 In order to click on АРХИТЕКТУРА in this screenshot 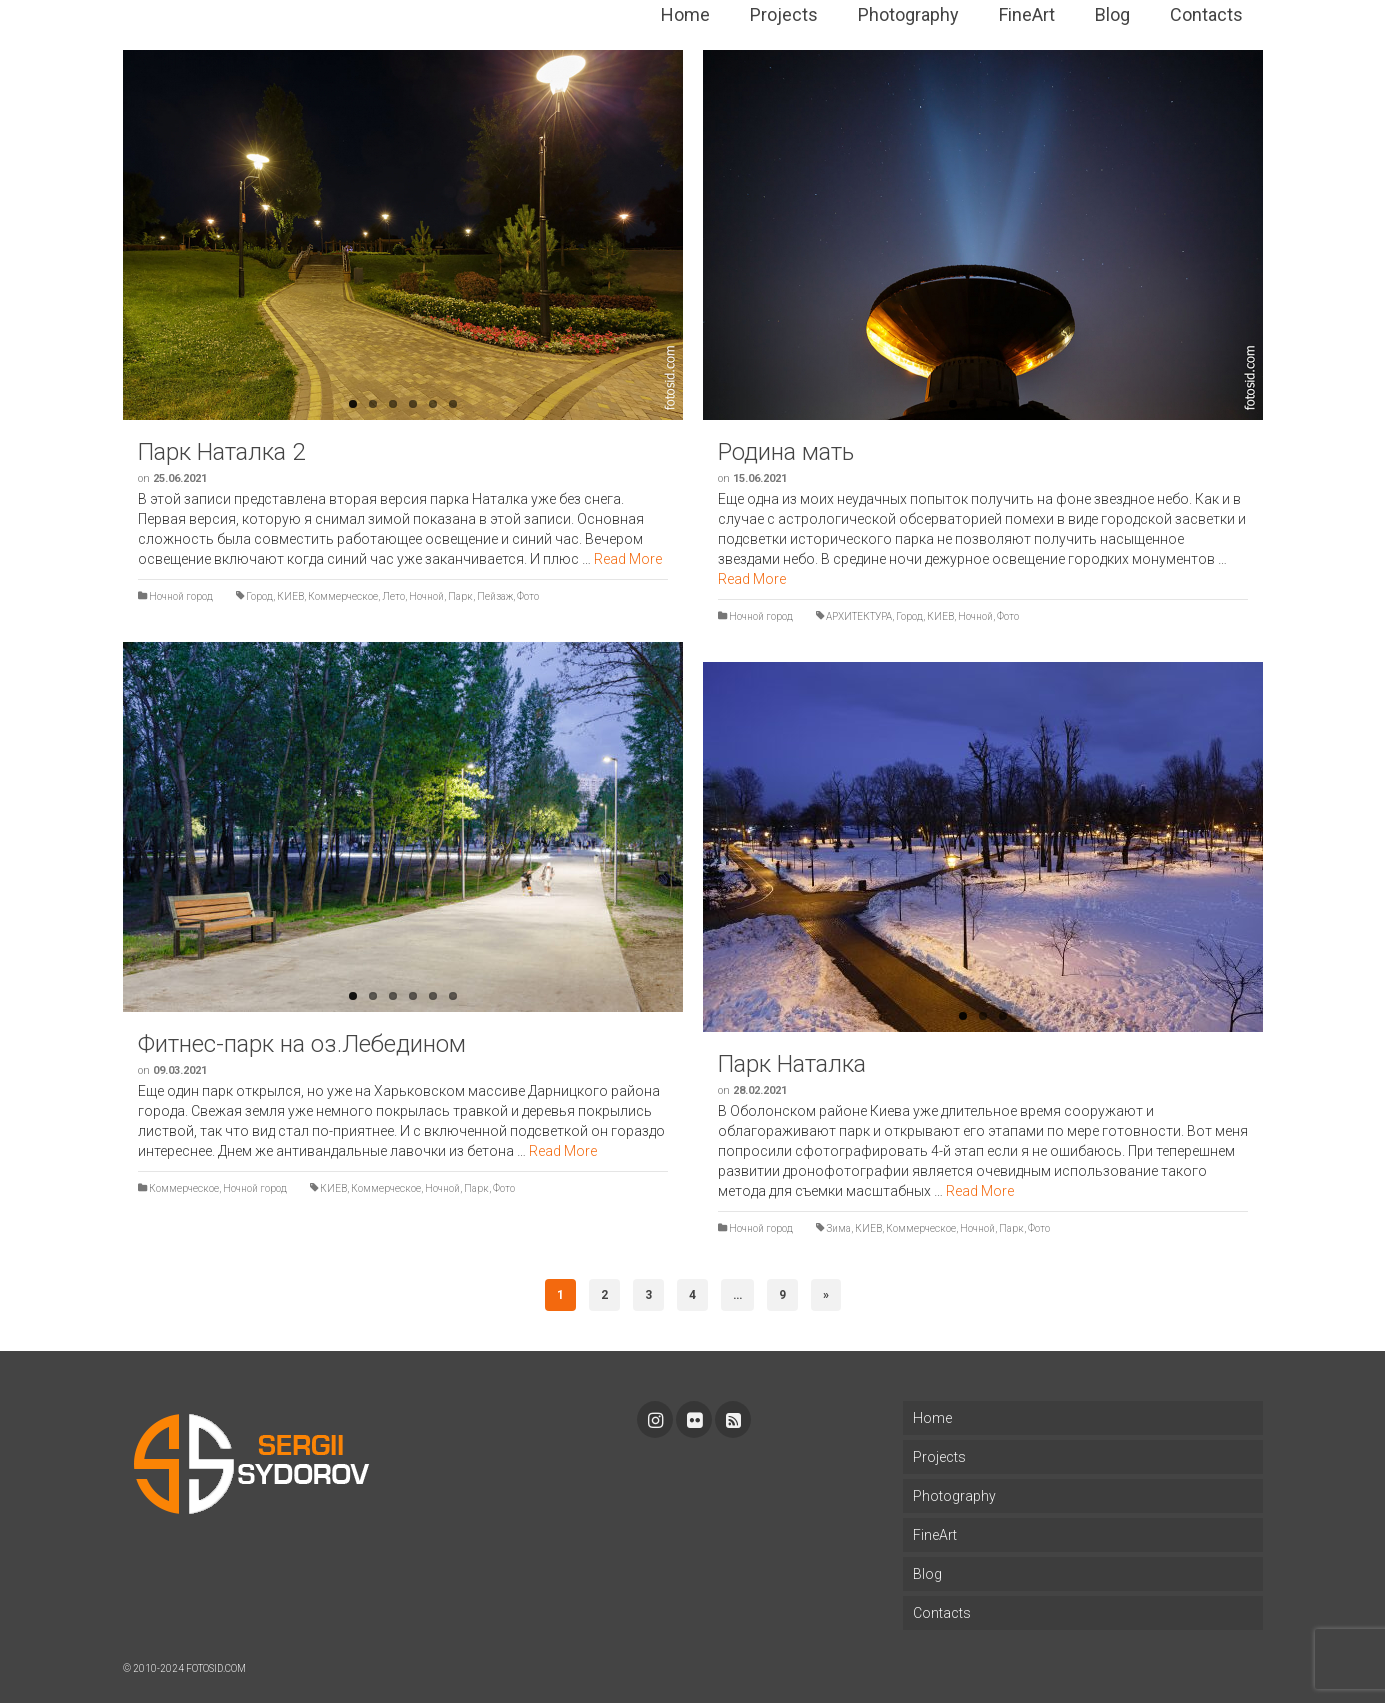, I will do `click(859, 616)`.